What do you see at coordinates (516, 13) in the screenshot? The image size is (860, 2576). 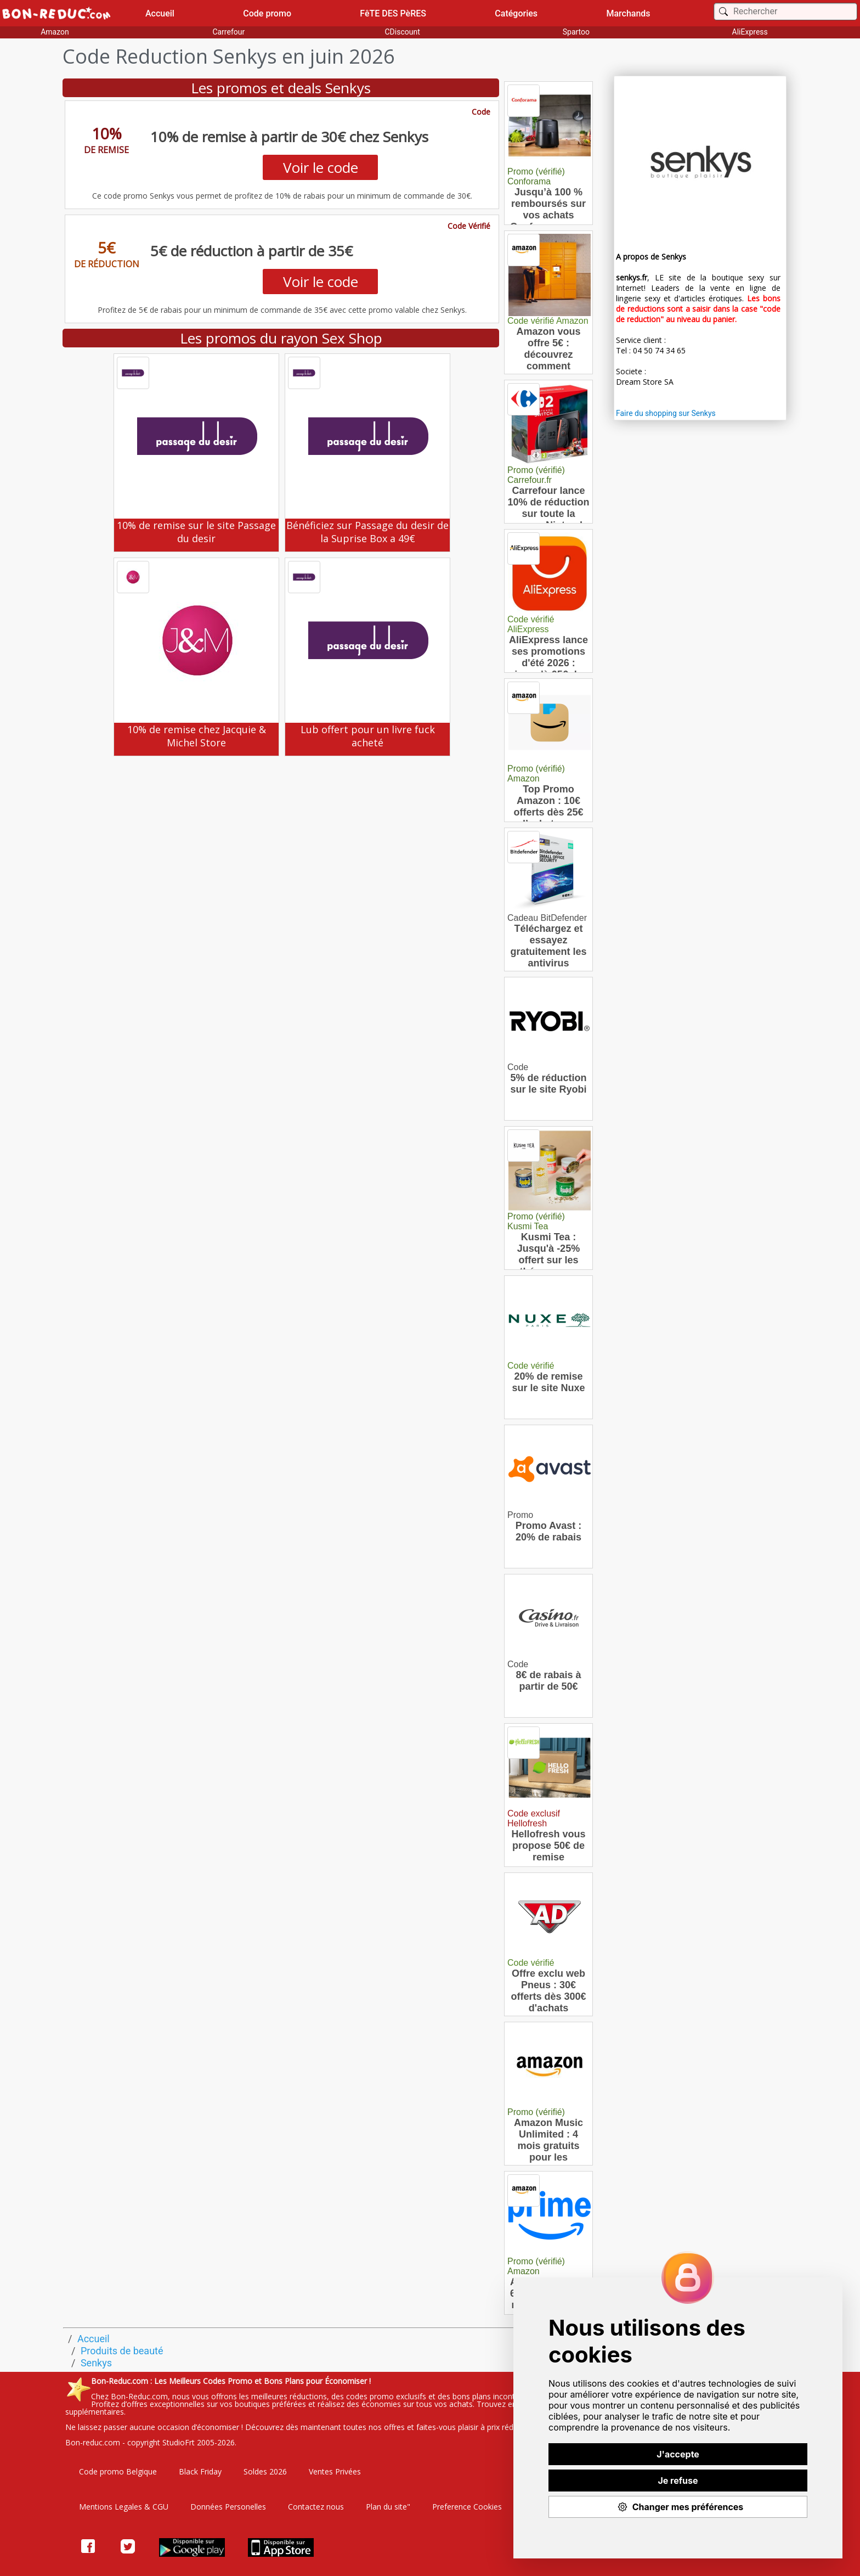 I see `Catégories` at bounding box center [516, 13].